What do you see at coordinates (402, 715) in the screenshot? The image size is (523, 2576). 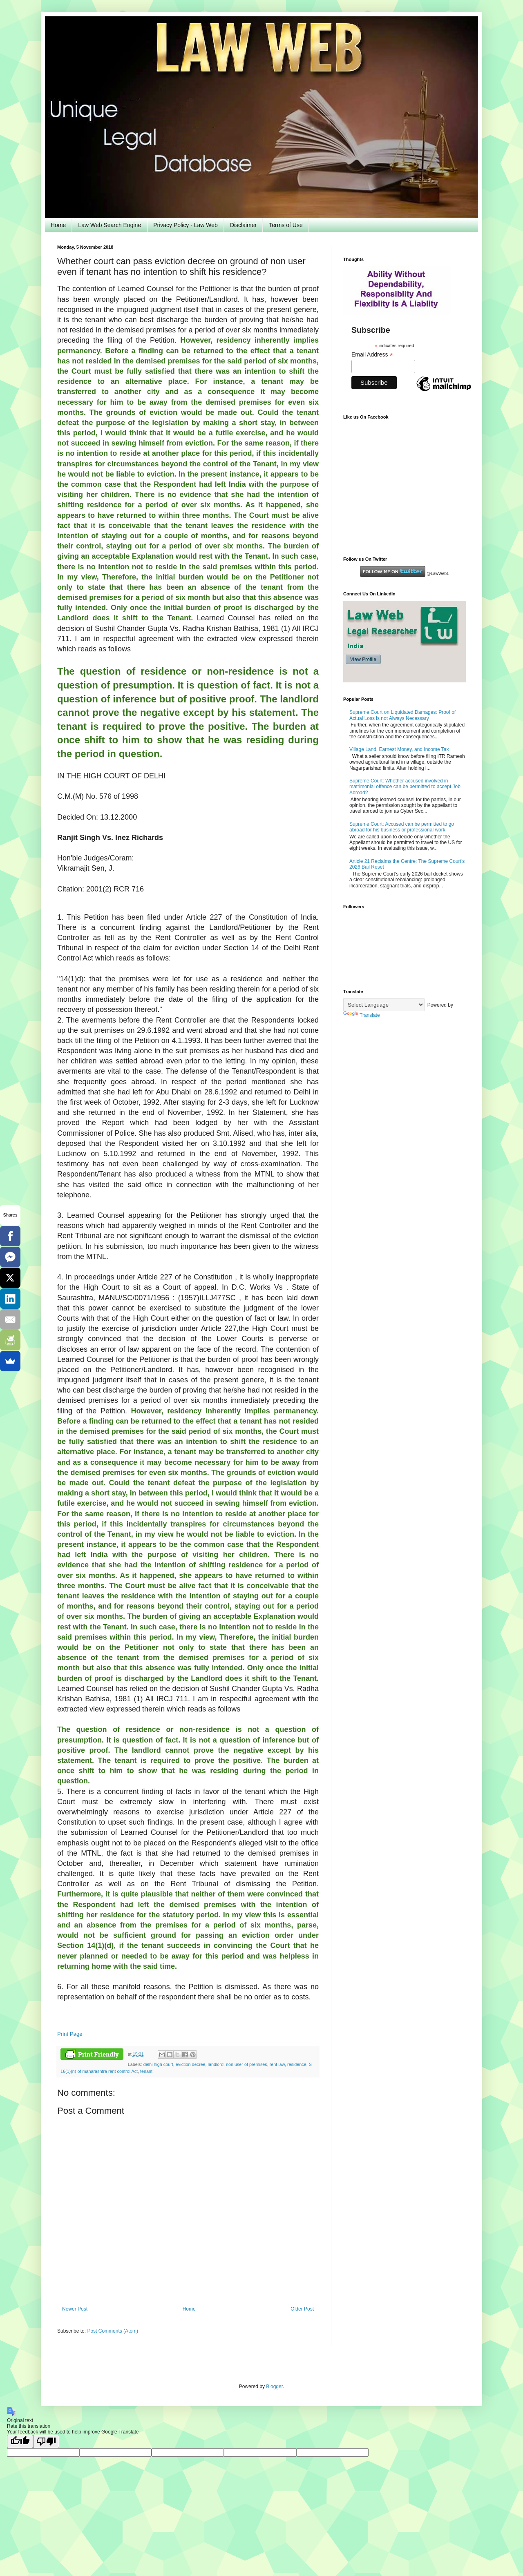 I see `Supreme Court on Liquidated Damages: Proof of Actual Loss is not Always Necessary` at bounding box center [402, 715].